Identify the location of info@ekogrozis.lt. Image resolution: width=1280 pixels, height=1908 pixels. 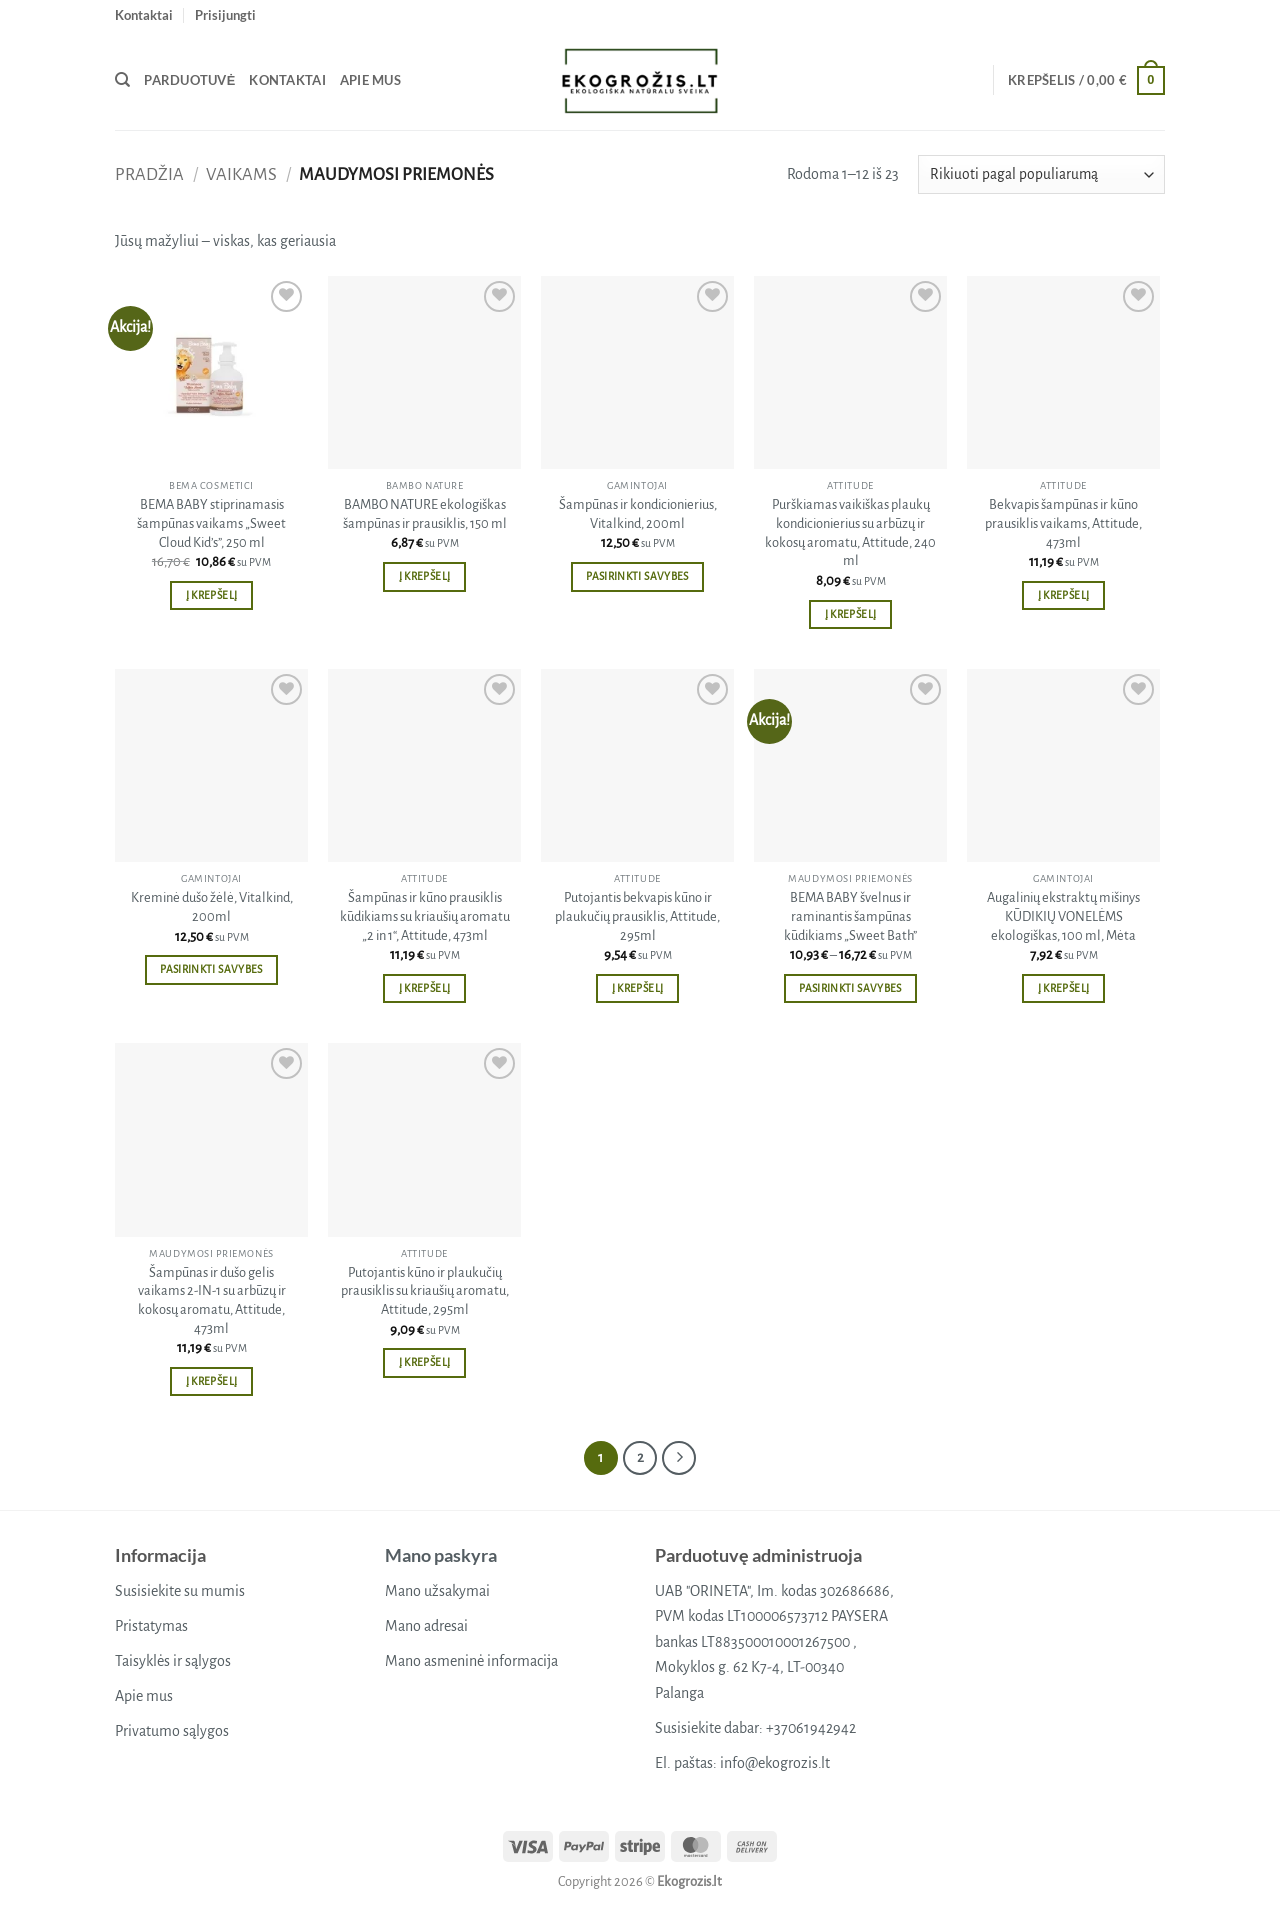
(775, 1763).